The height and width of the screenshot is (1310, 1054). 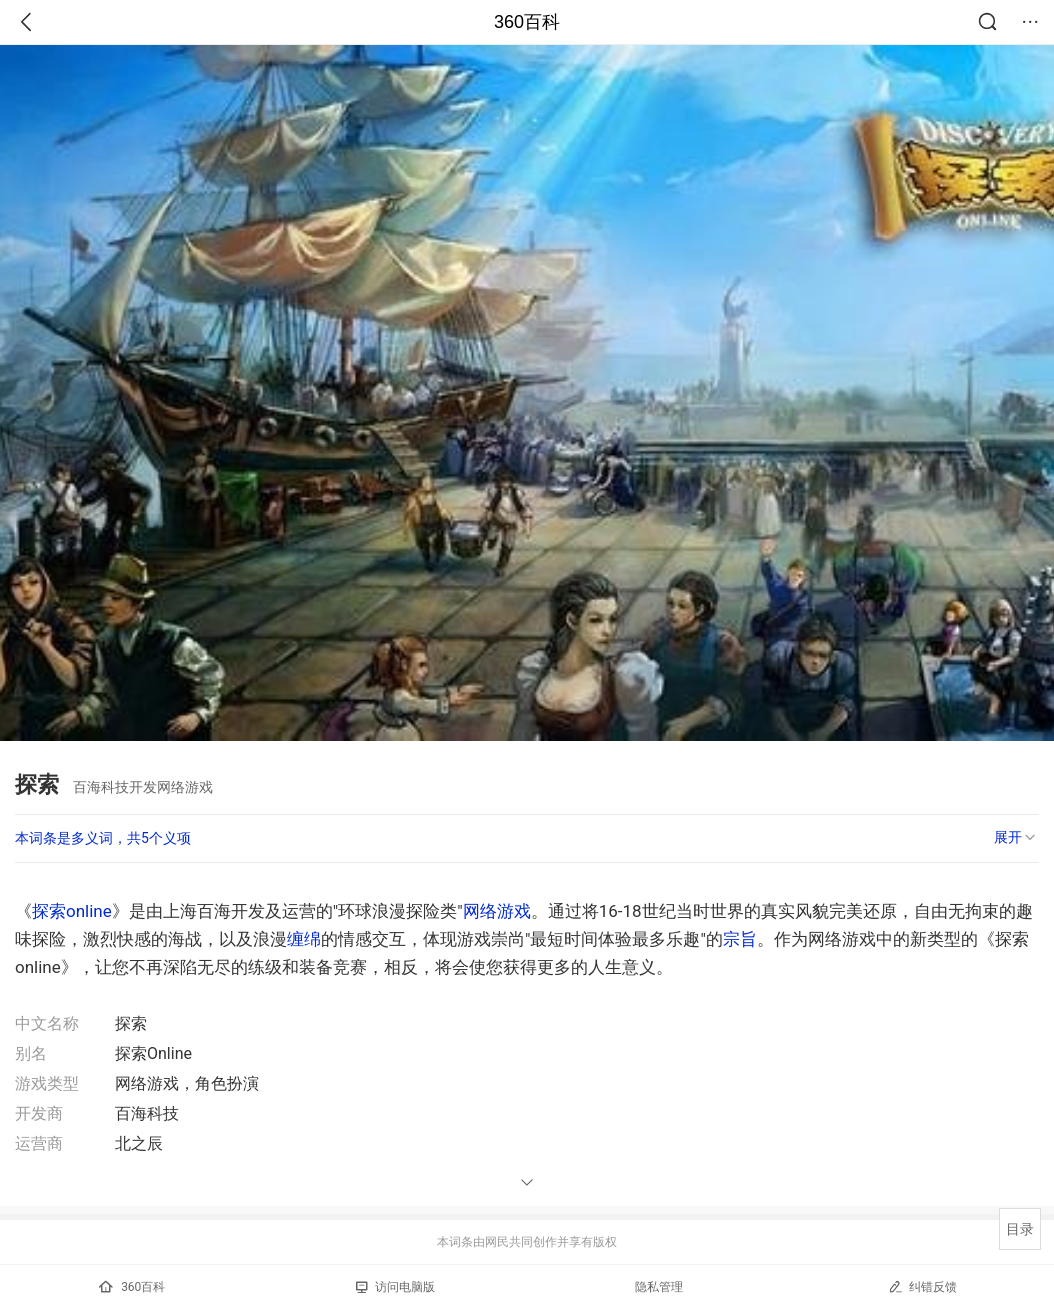 What do you see at coordinates (740, 939) in the screenshot?
I see `宗旨` at bounding box center [740, 939].